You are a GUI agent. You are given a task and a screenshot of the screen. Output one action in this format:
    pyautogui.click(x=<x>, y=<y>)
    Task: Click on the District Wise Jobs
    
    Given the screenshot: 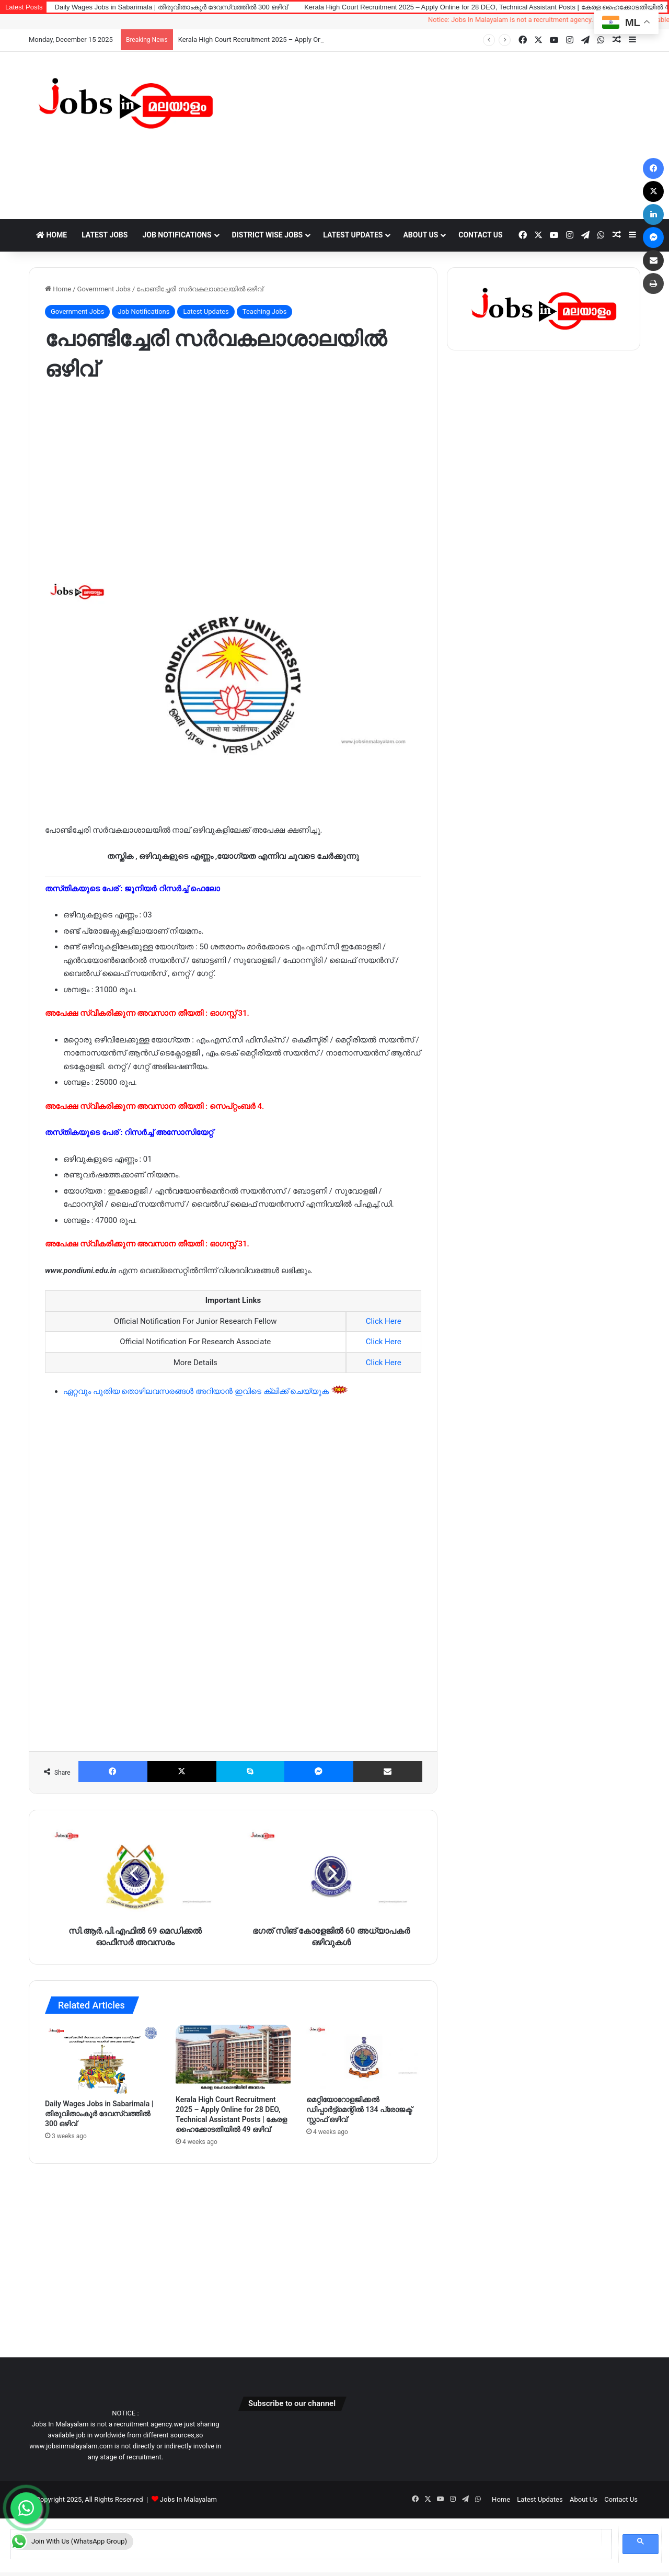 What is the action you would take?
    pyautogui.click(x=267, y=235)
    